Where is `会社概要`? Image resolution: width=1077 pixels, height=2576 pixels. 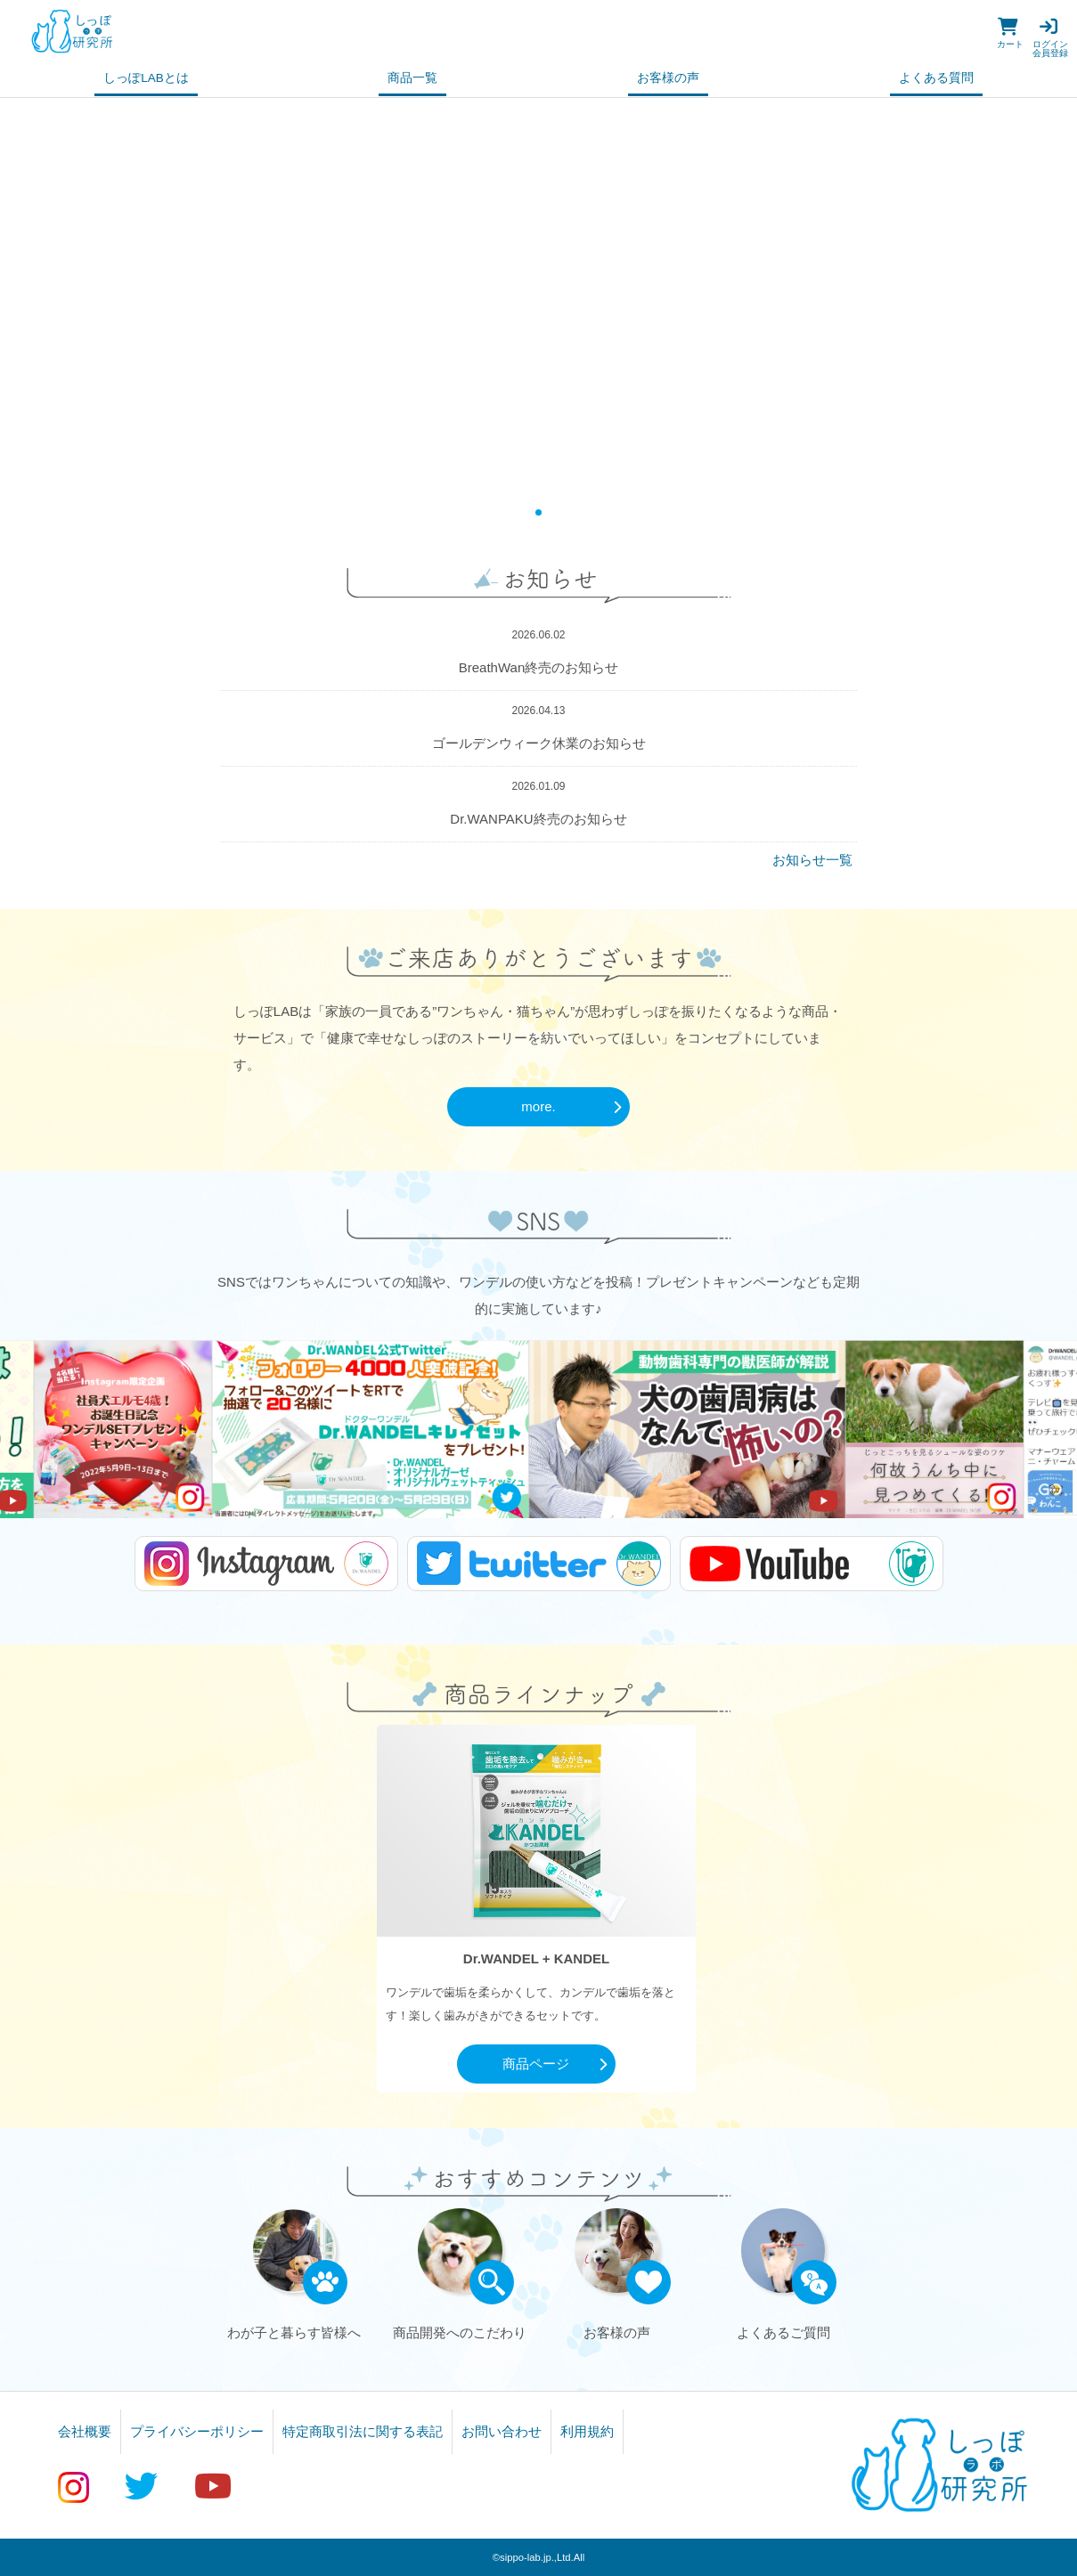
会社概要 is located at coordinates (84, 2431).